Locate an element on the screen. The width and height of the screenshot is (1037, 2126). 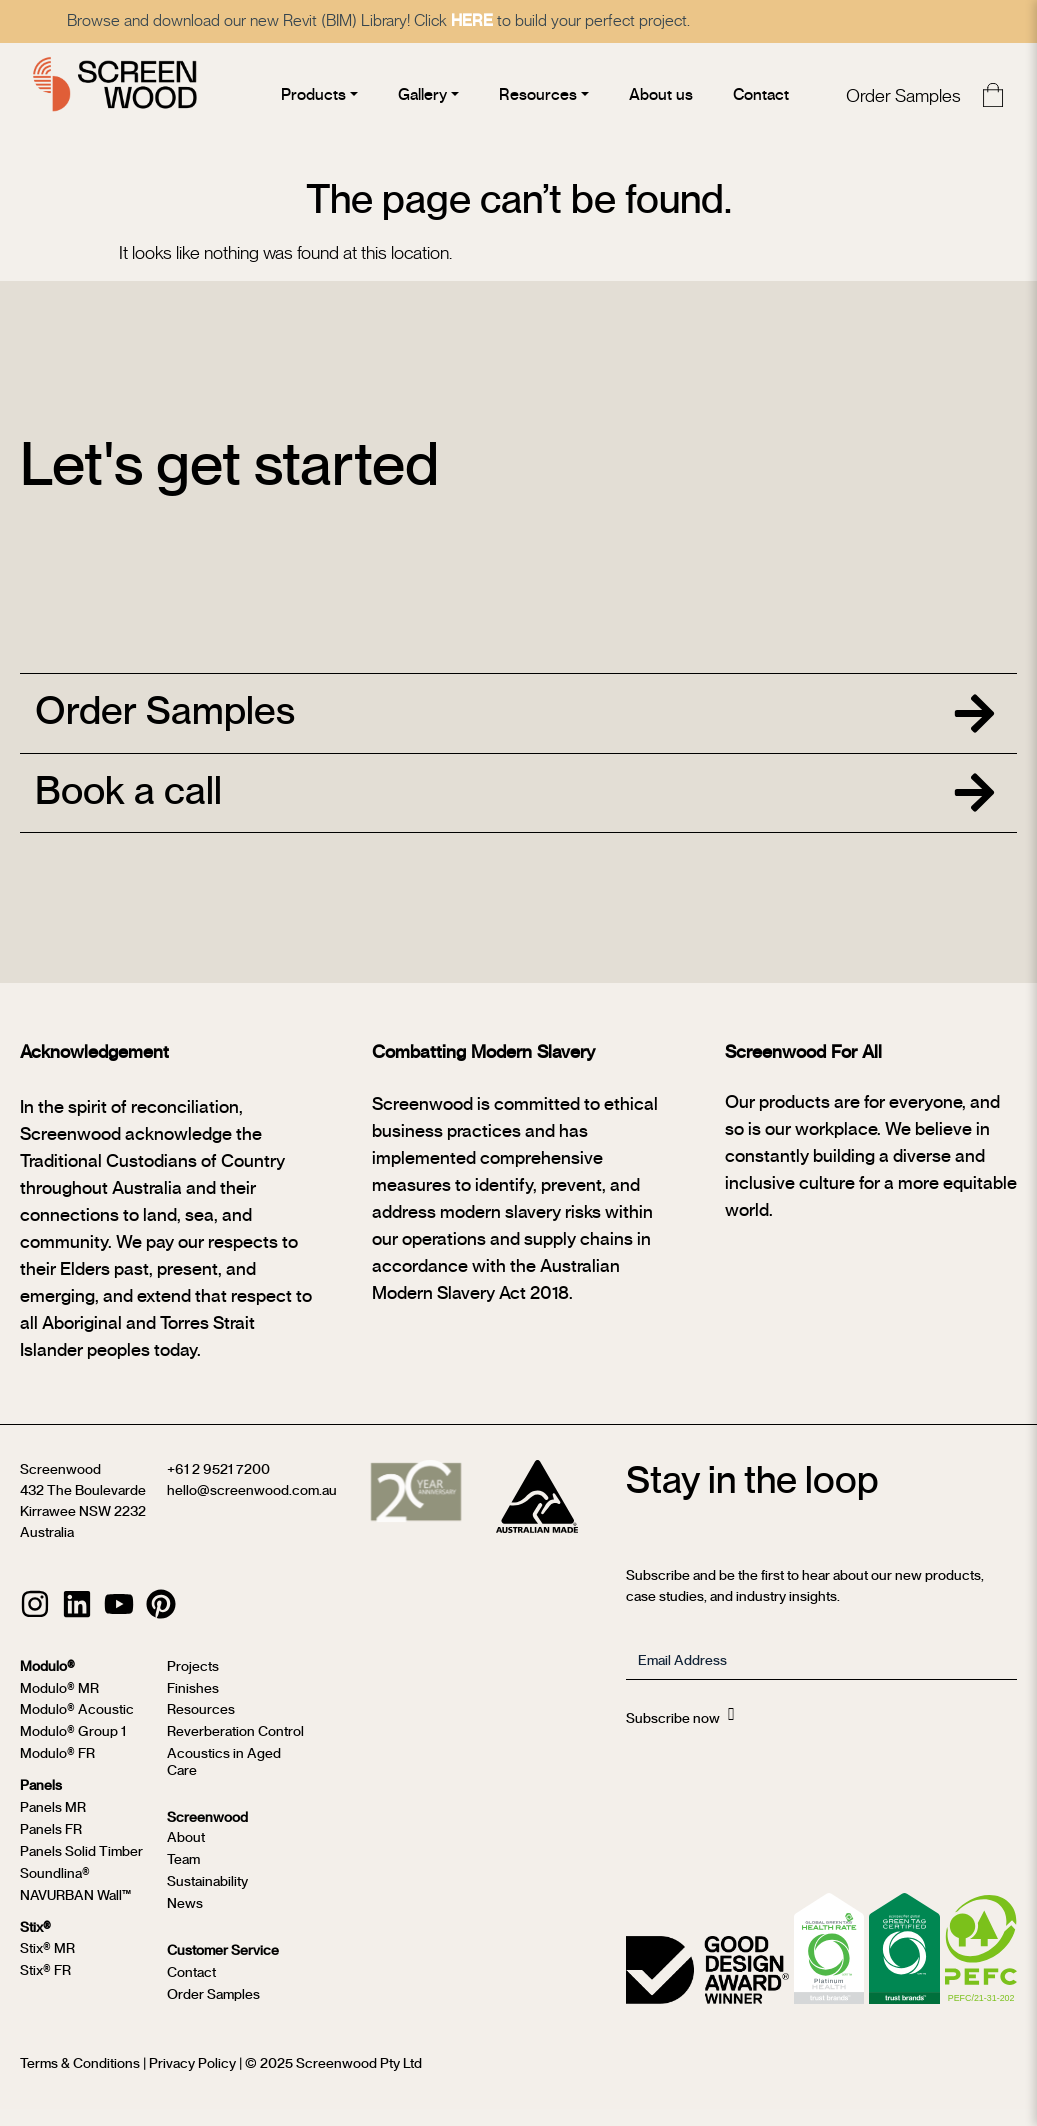
News is located at coordinates (185, 1920).